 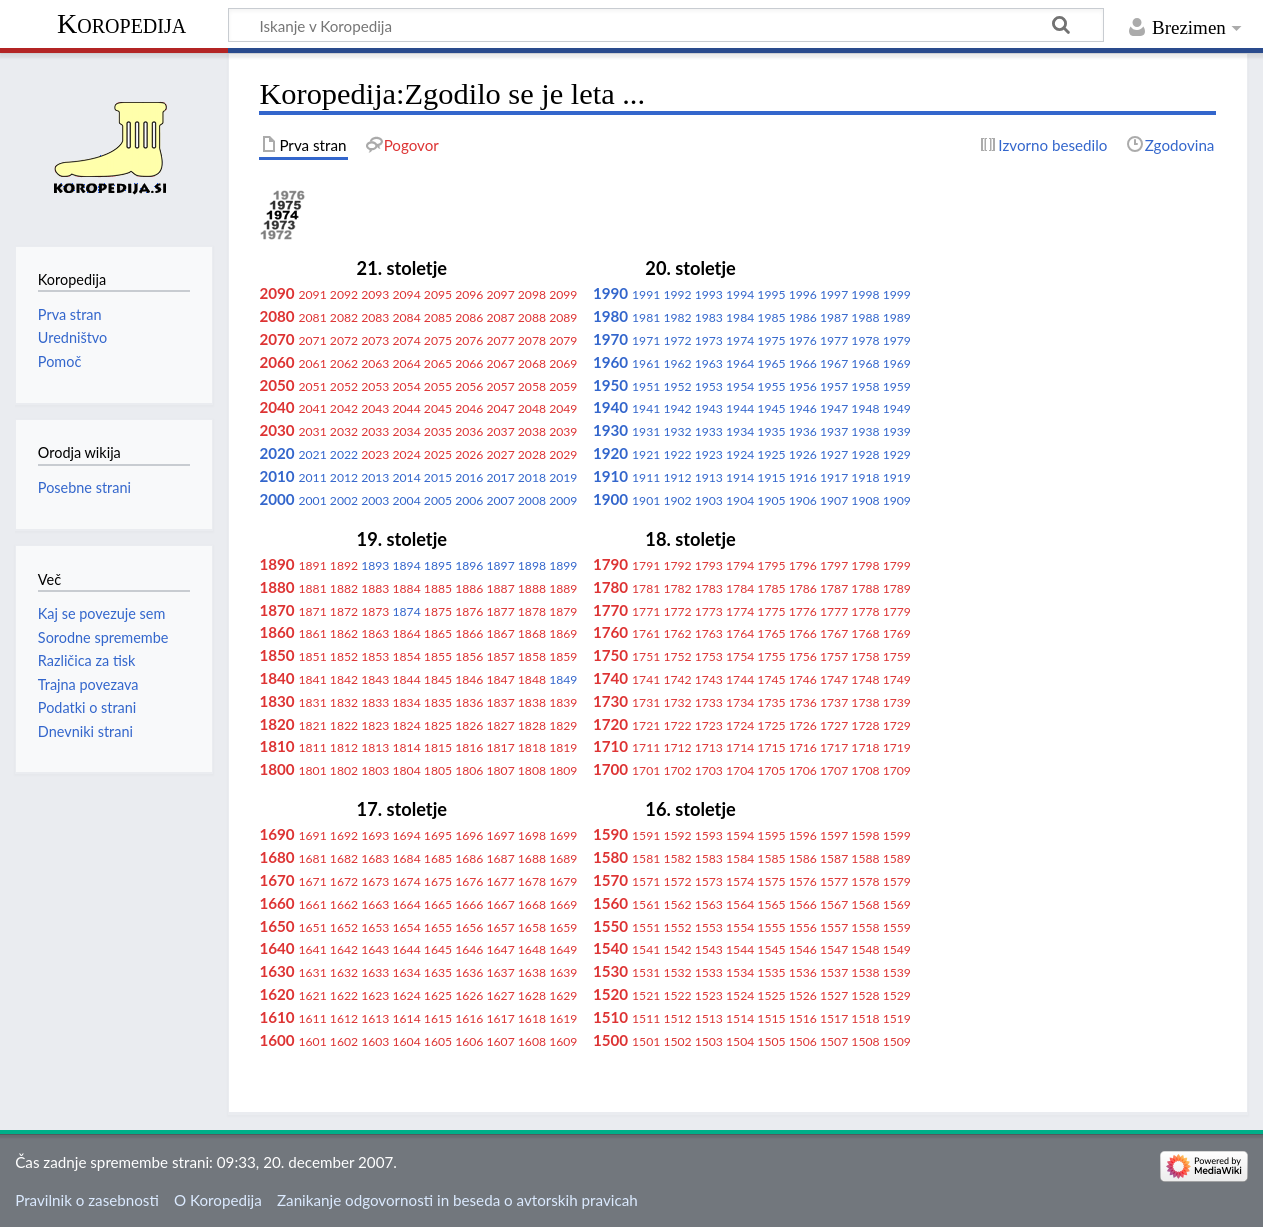 I want to click on 1648, so click(x=532, y=949).